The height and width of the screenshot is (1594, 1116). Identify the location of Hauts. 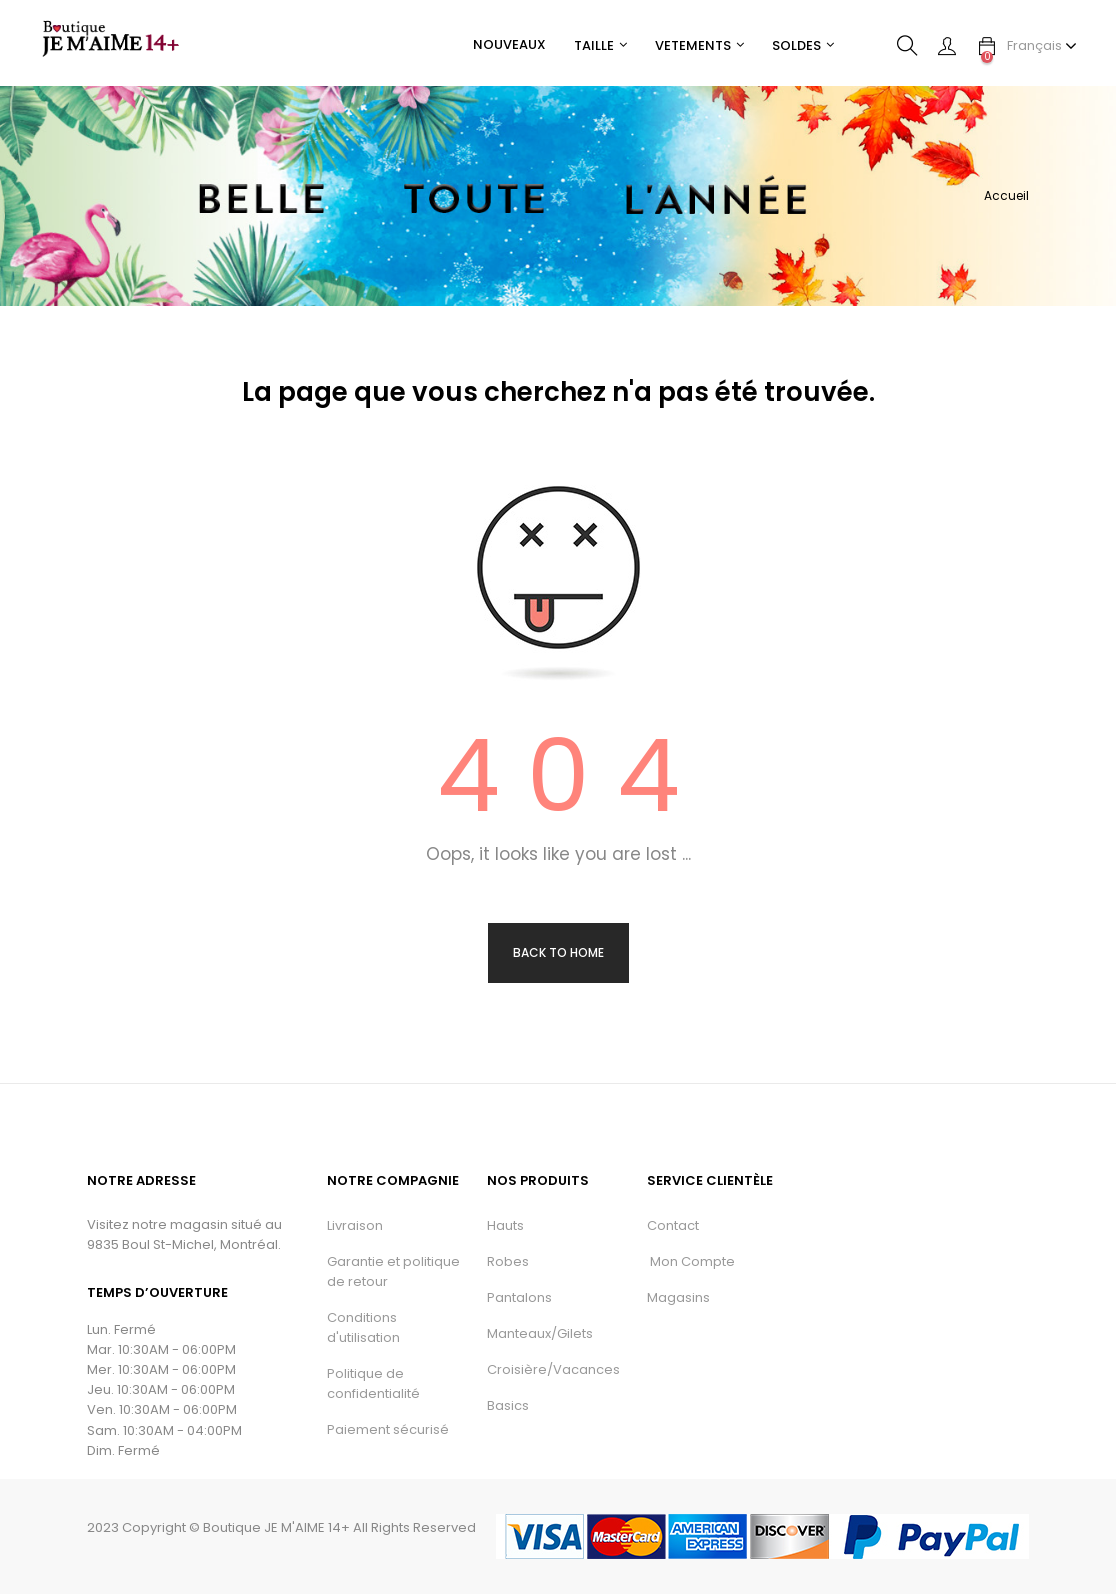
(505, 1225).